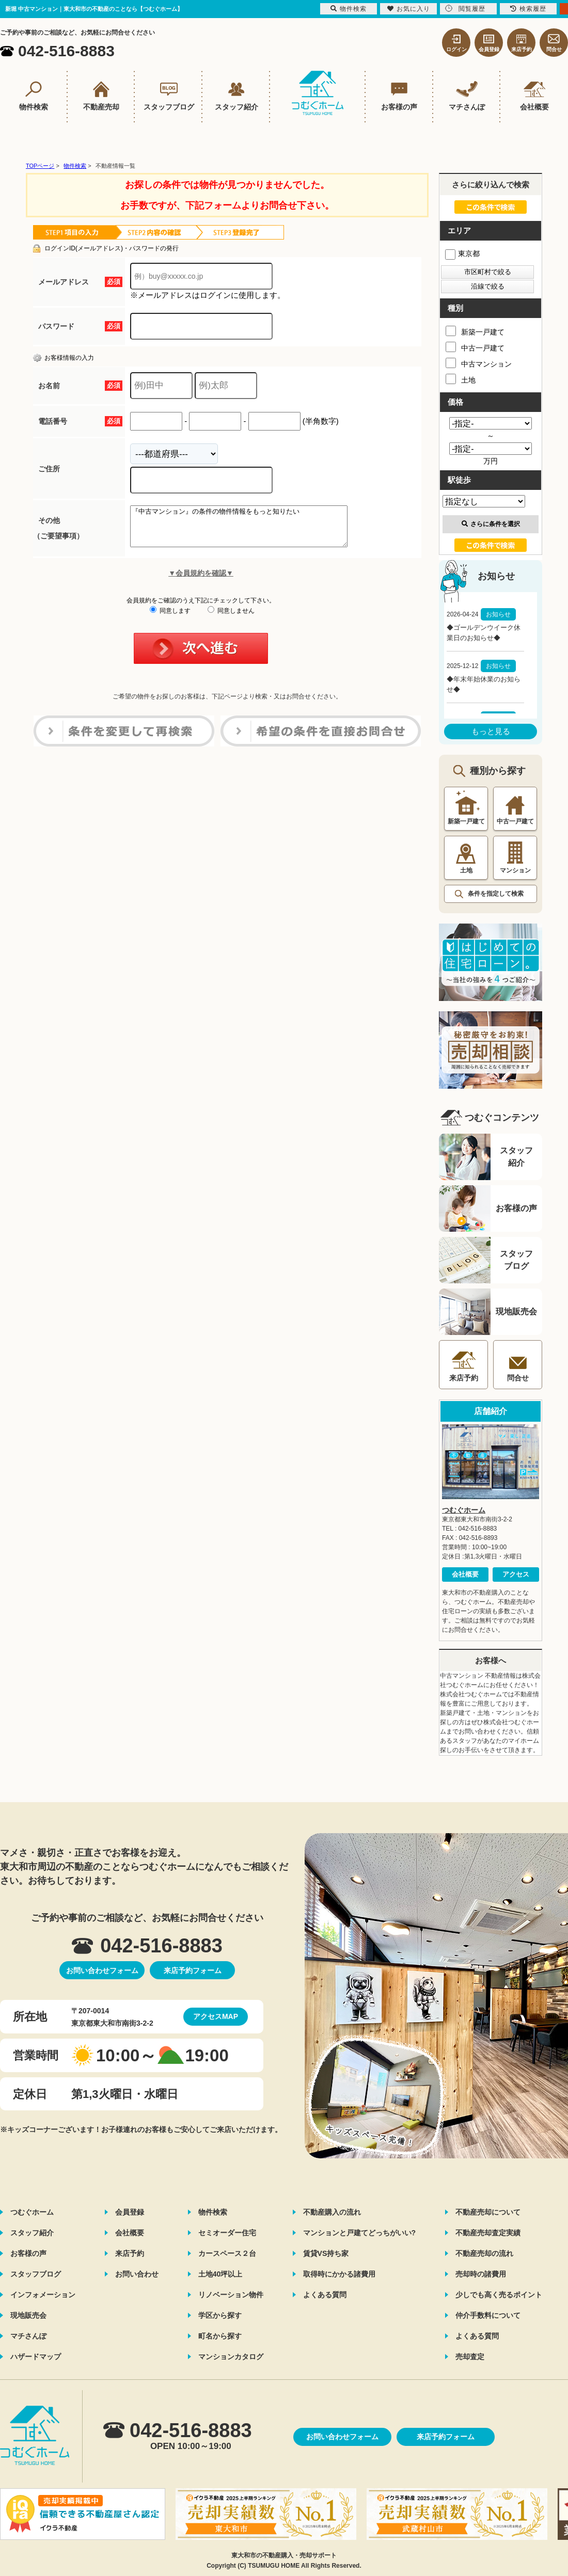  Describe the element at coordinates (487, 2233) in the screenshot. I see `不動産売却査定実績` at that location.